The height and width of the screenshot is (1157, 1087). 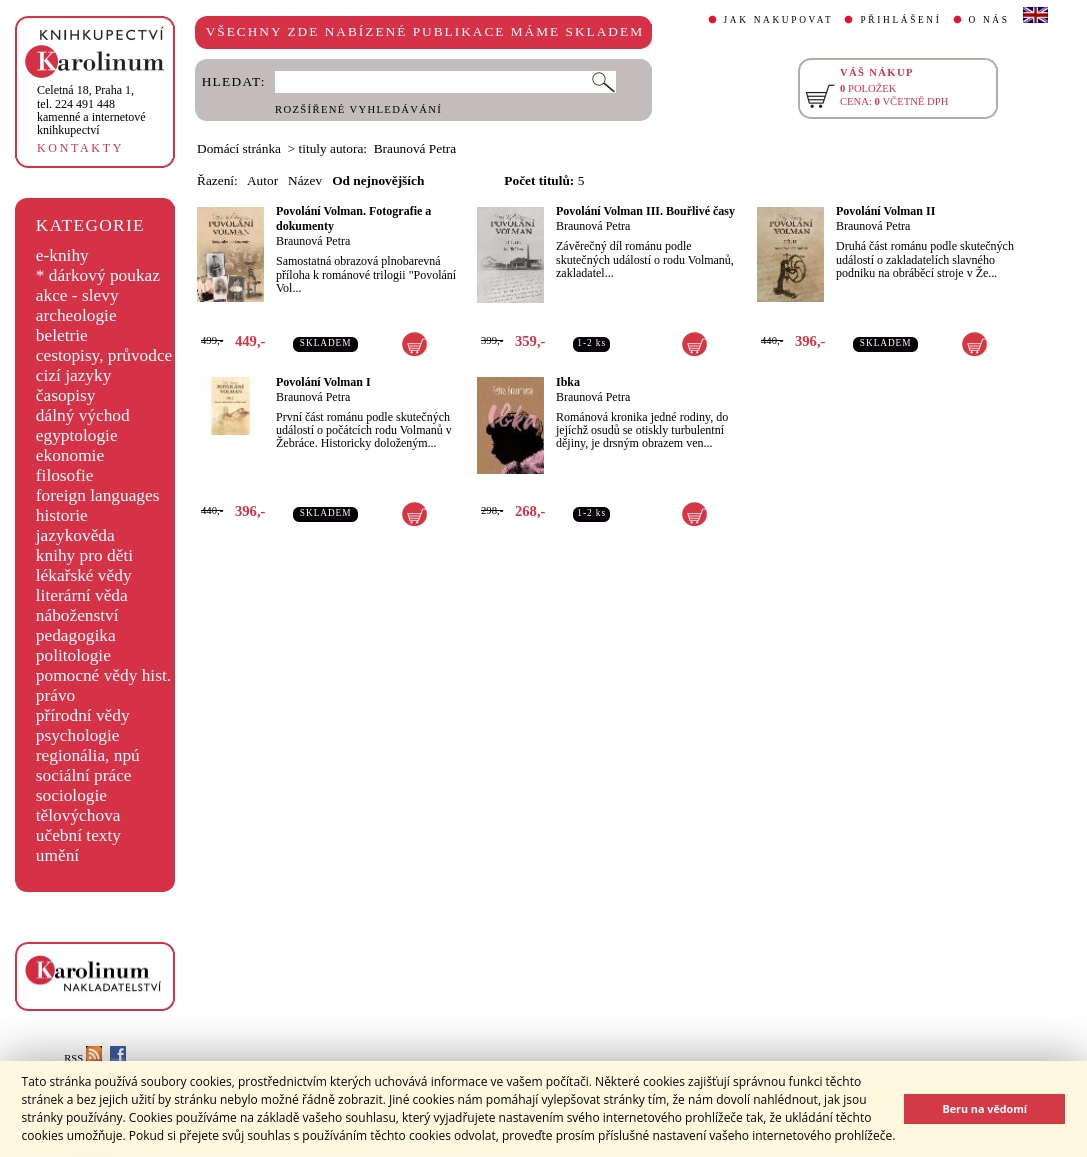 I want to click on Povolání Volman I, so click(x=323, y=382).